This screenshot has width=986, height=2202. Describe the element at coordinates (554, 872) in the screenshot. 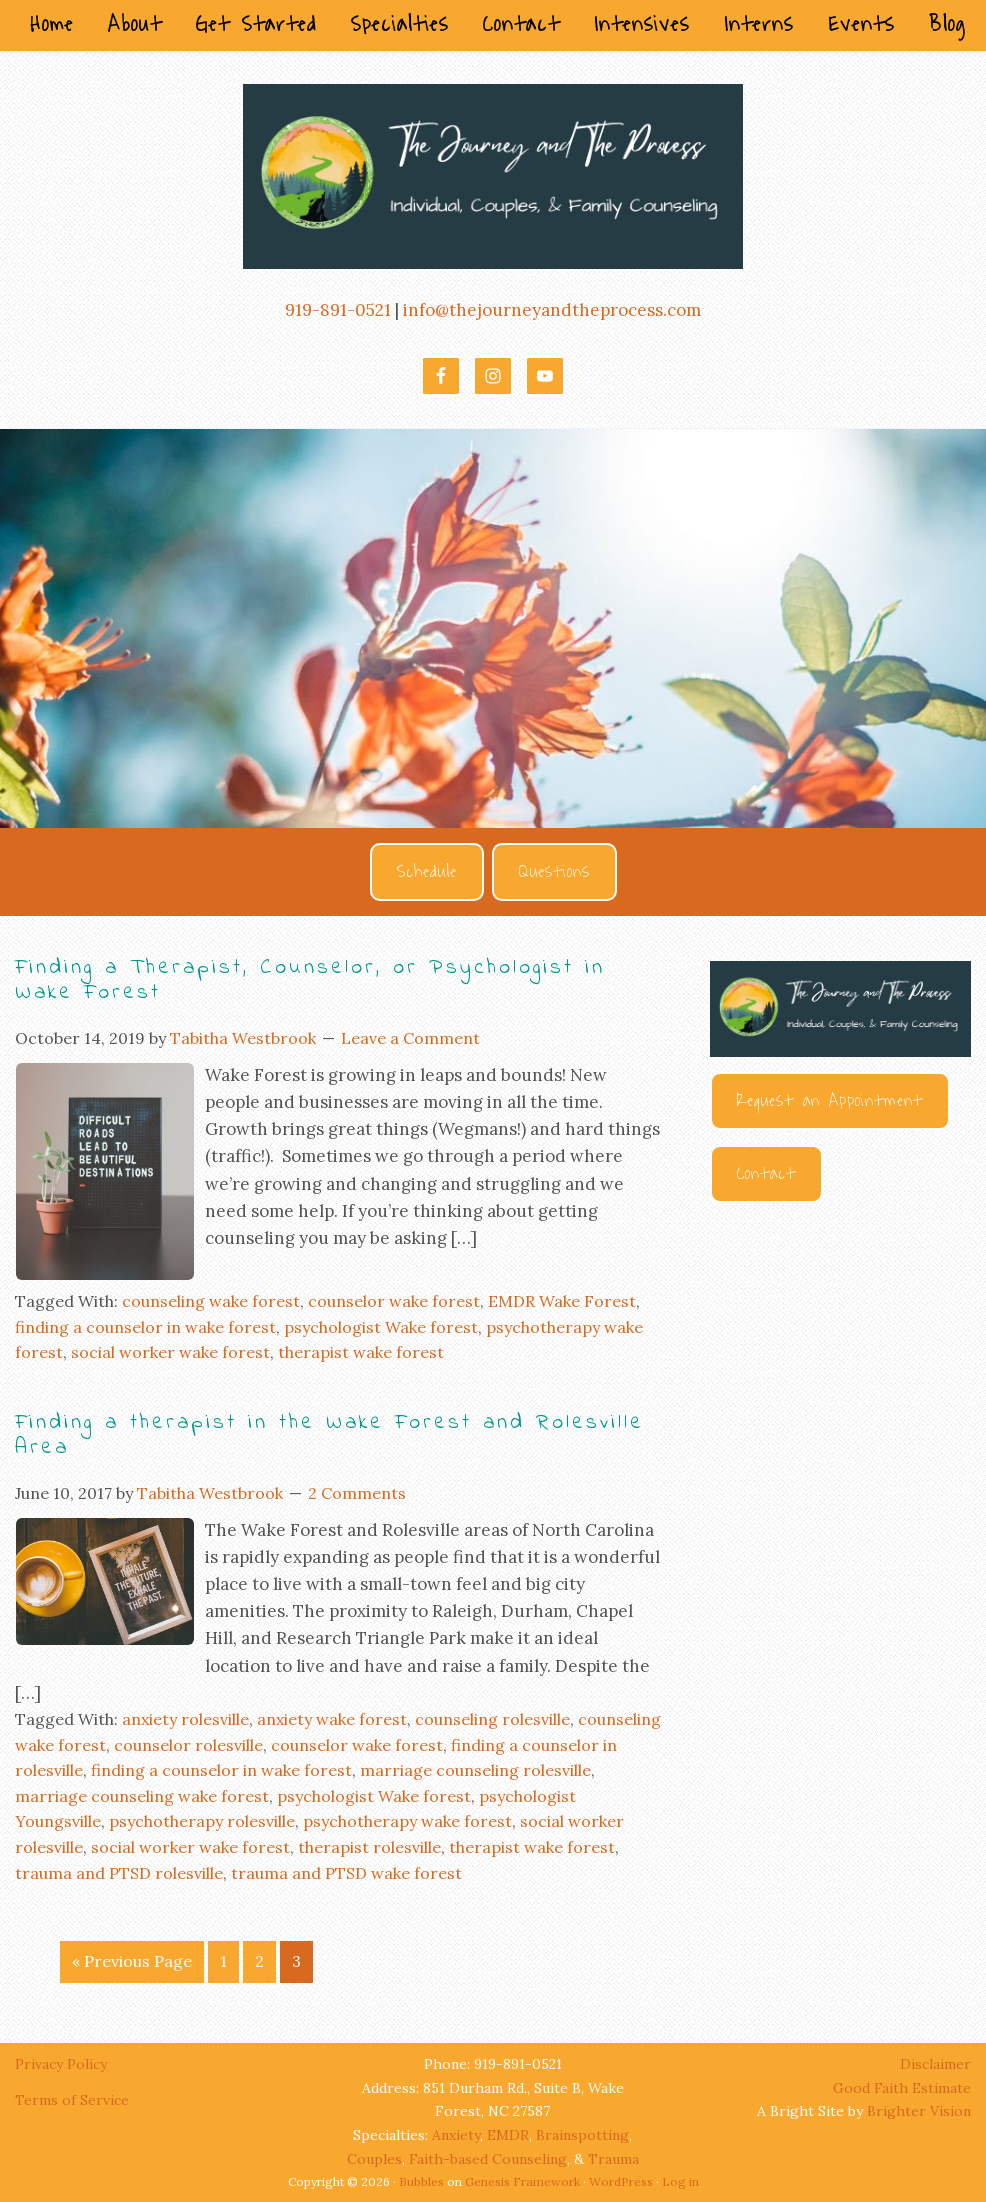

I see `Questions` at that location.